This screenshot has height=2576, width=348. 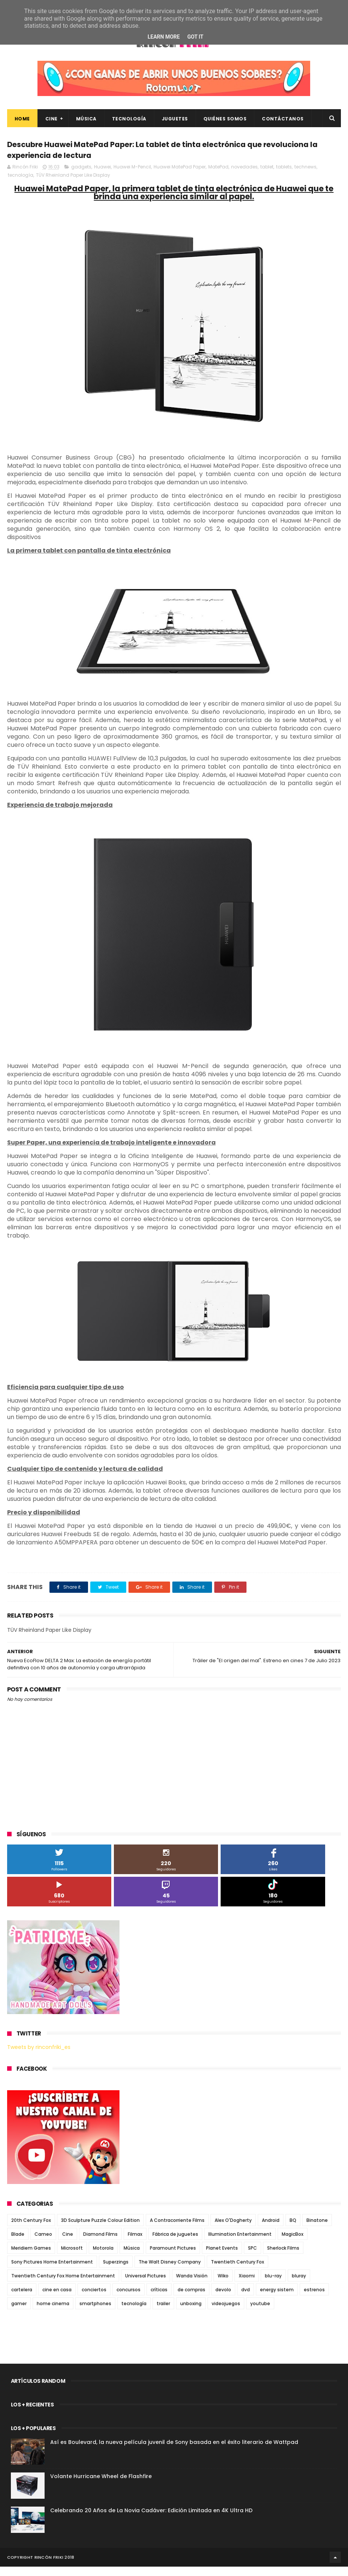 I want to click on 3D Sculpture Puzzle Colour Edition, so click(x=100, y=2229).